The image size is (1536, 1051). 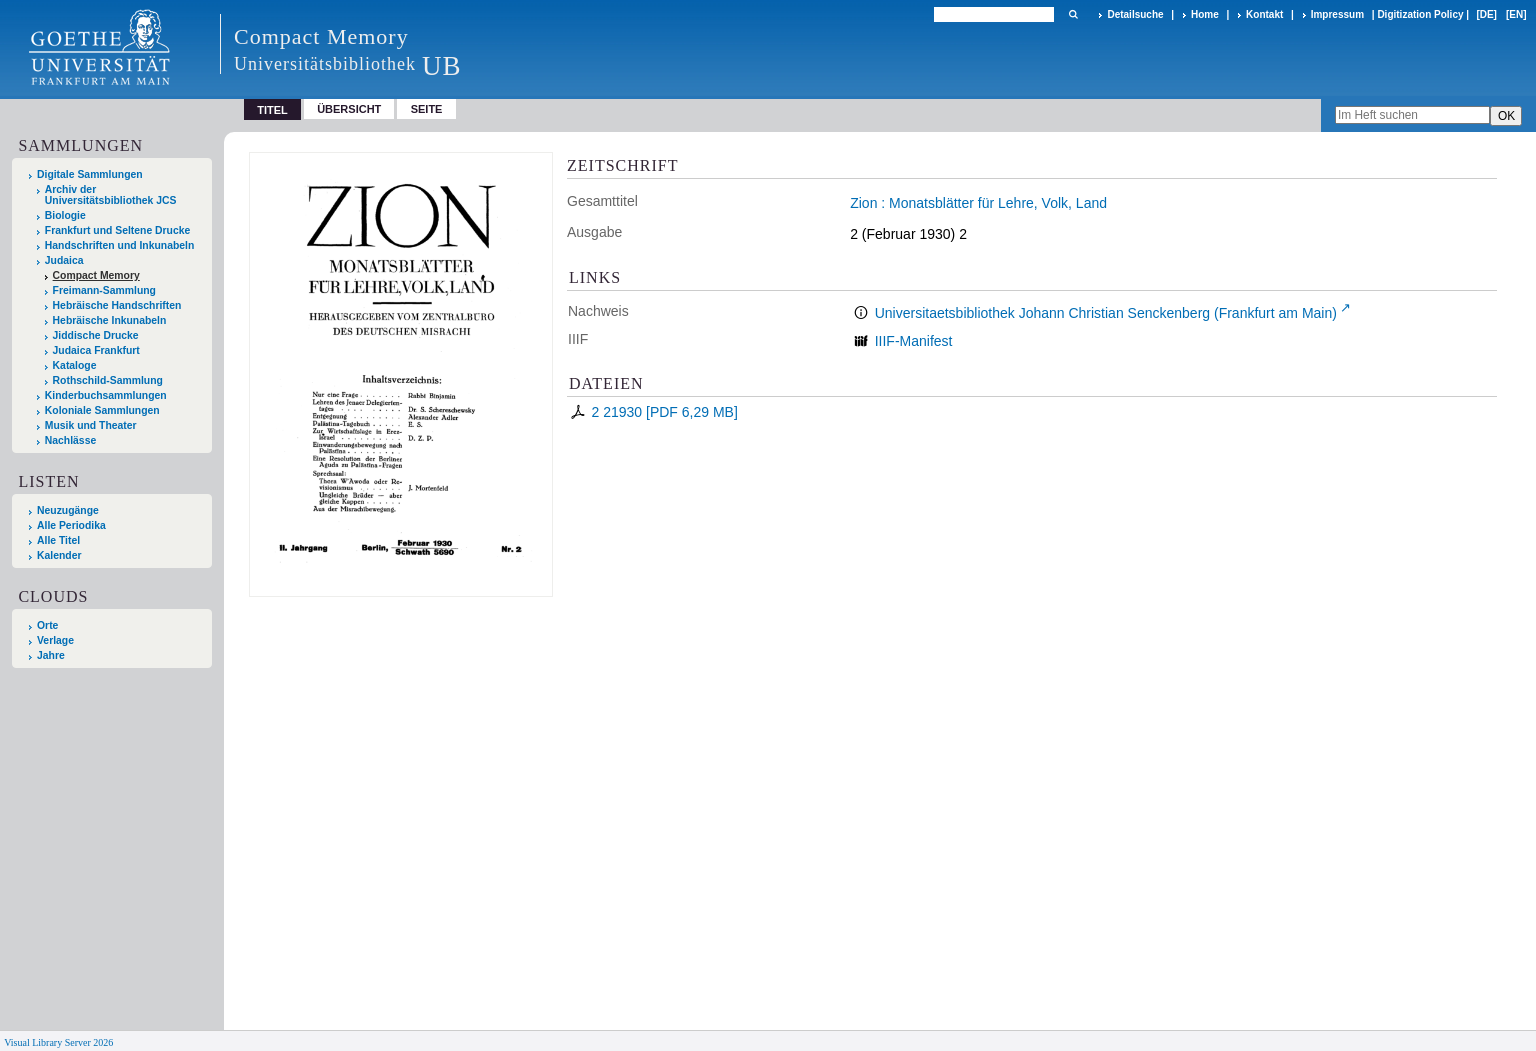 I want to click on Seite, so click(x=427, y=109).